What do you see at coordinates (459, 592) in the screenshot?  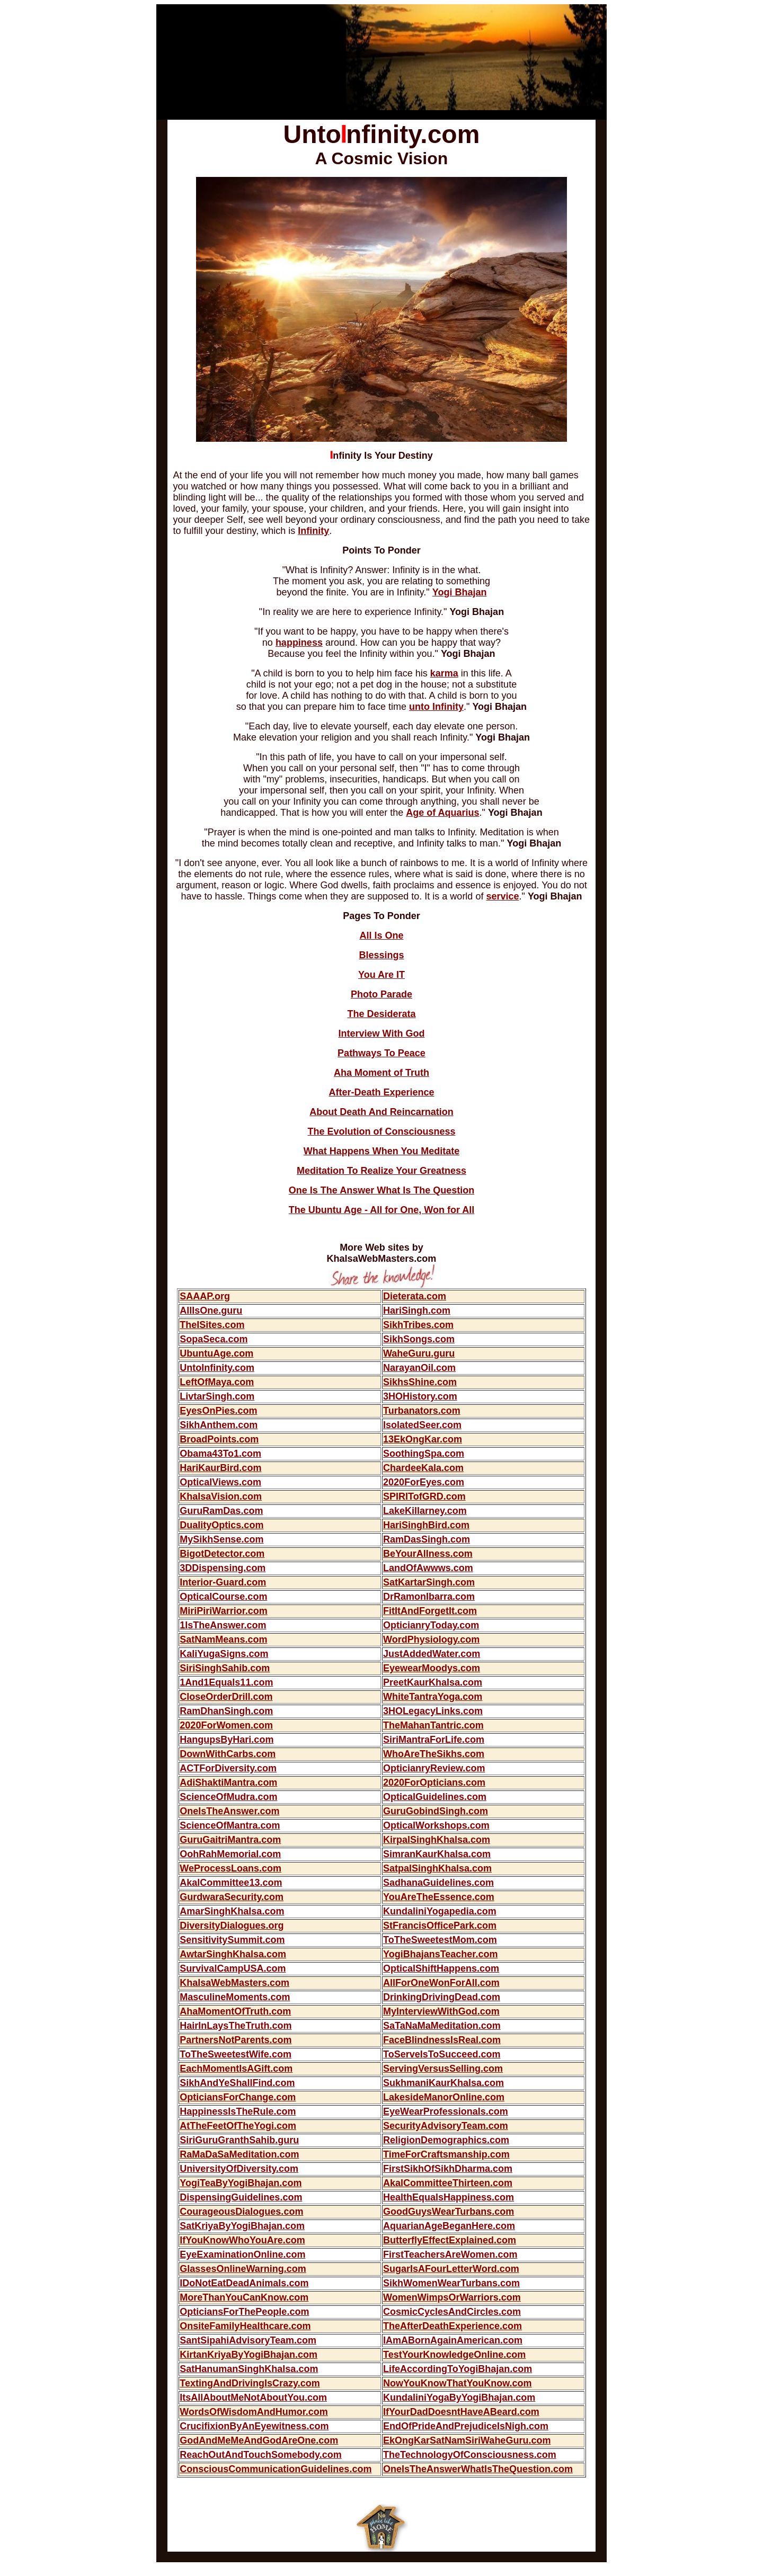 I see `Yogi Bhajan` at bounding box center [459, 592].